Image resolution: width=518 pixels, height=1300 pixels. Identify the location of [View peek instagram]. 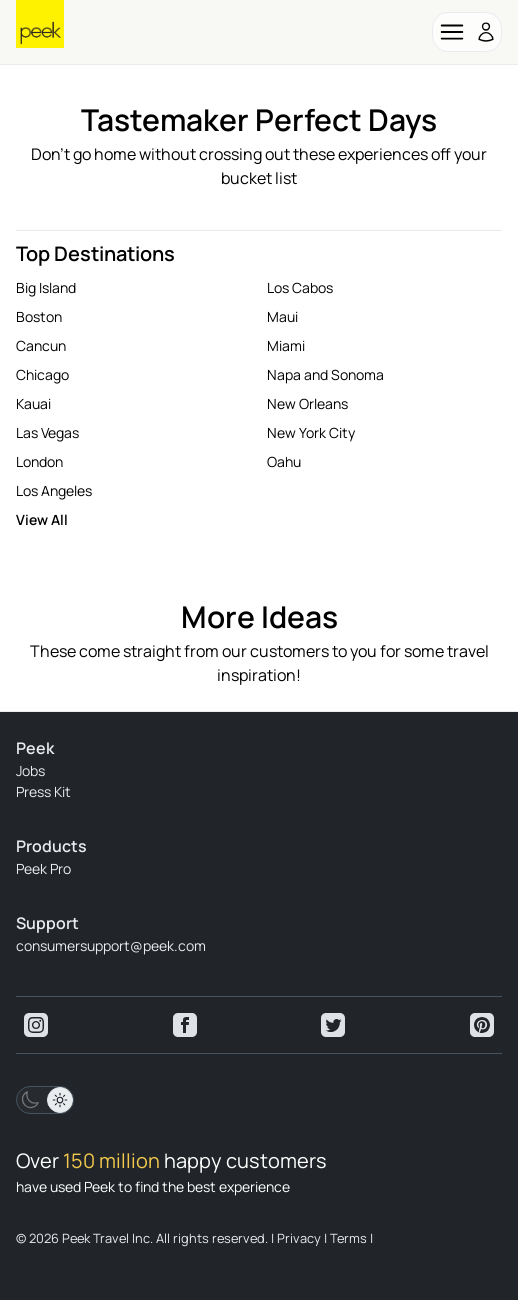
(36, 1025).